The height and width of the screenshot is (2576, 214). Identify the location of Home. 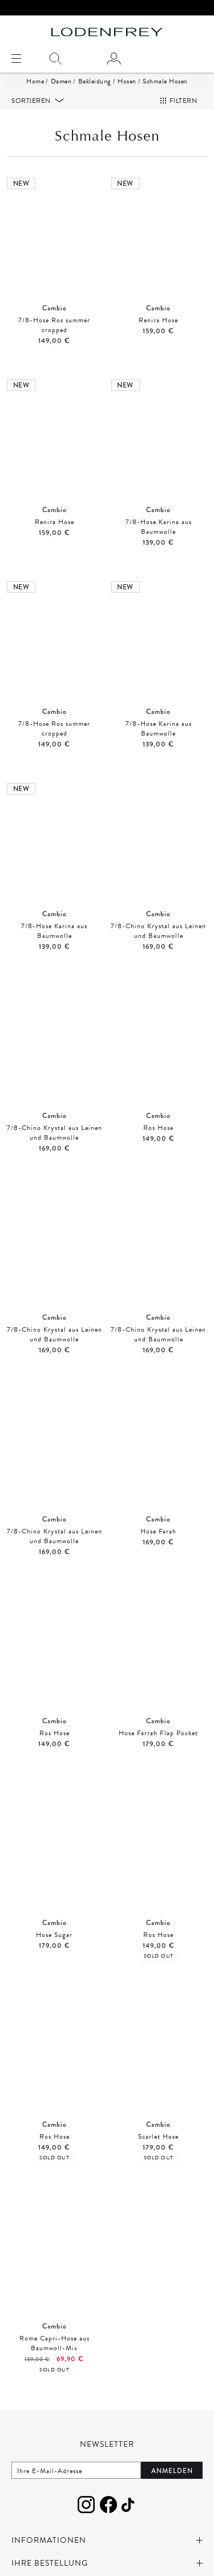
(35, 81).